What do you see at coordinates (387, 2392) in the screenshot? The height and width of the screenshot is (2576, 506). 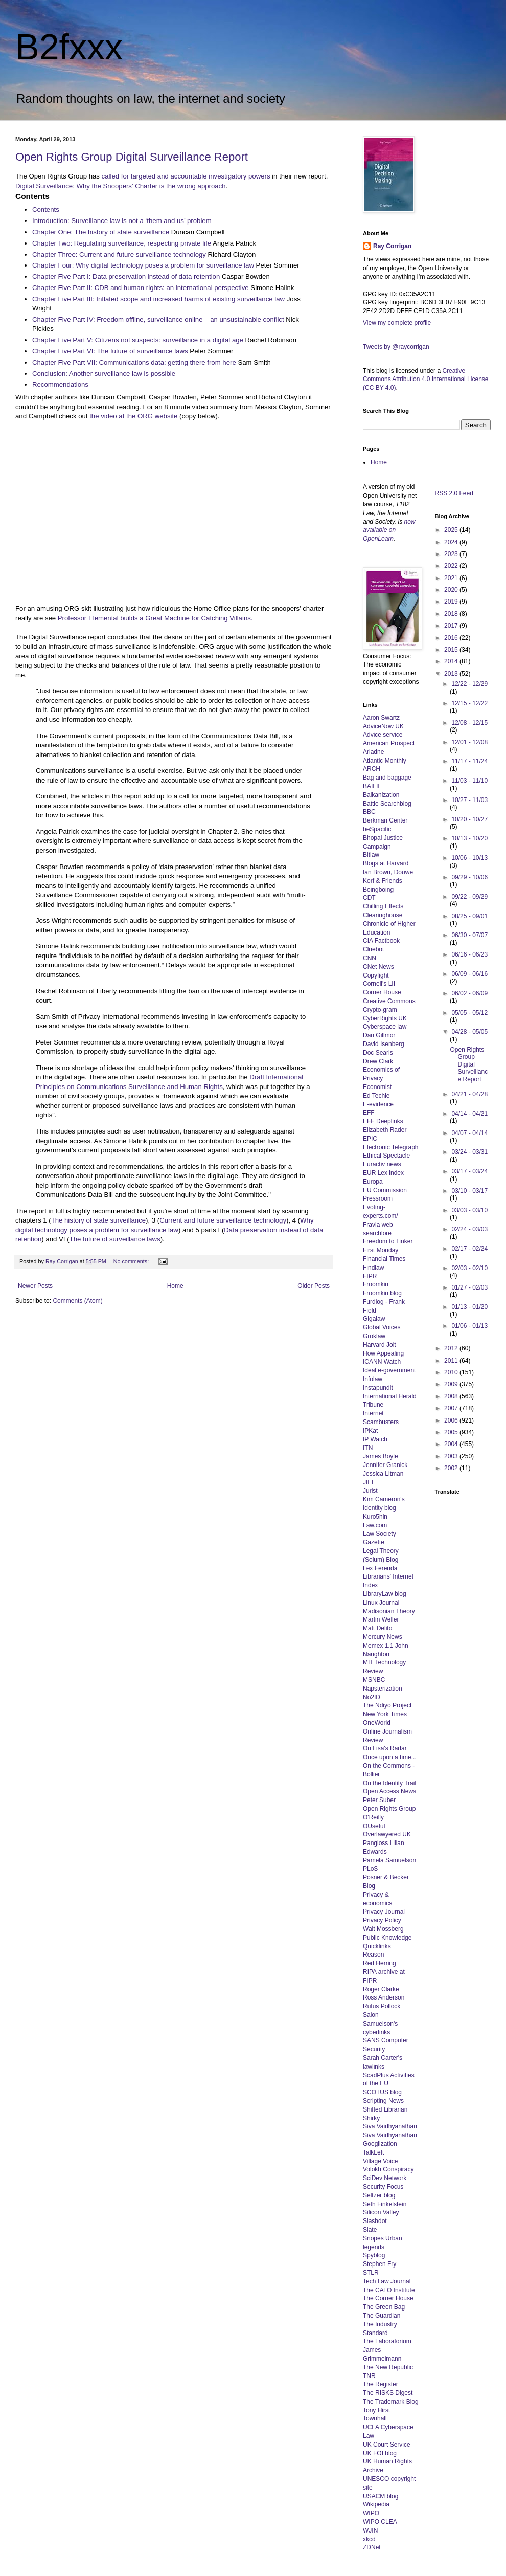 I see `The RISKS Digest` at bounding box center [387, 2392].